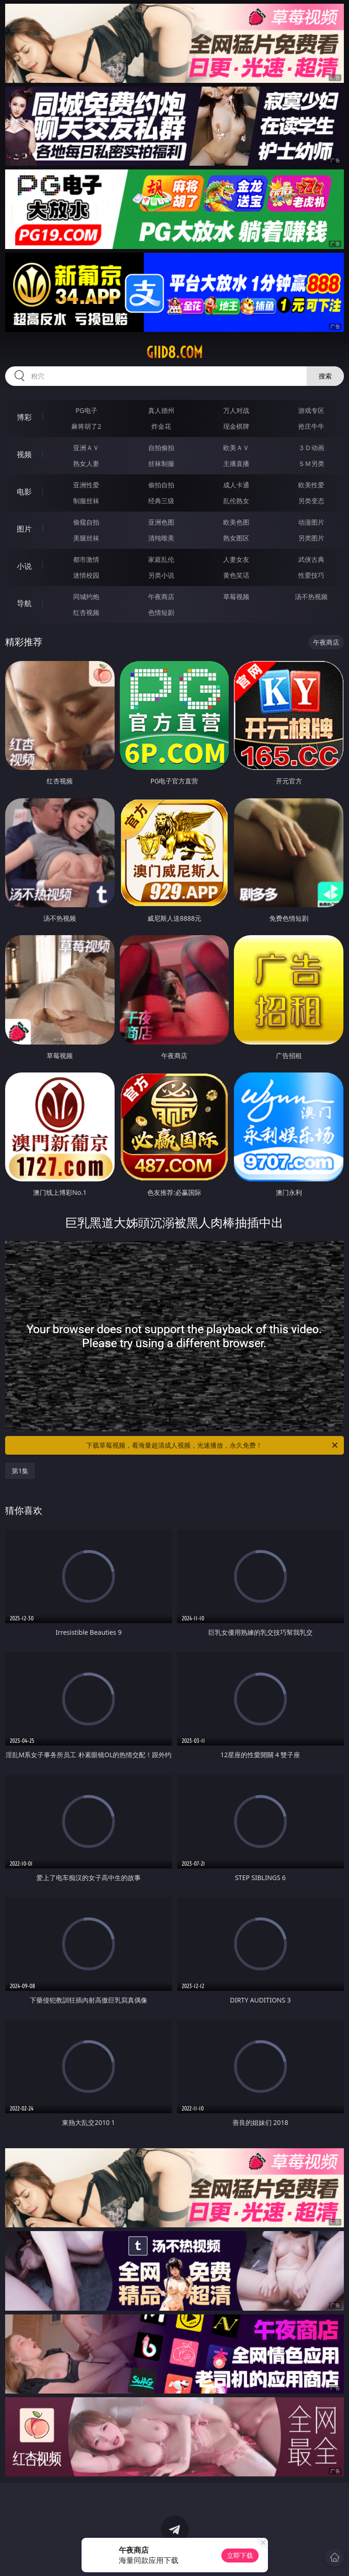 The width and height of the screenshot is (349, 2576). Describe the element at coordinates (24, 454) in the screenshot. I see `视频` at that location.